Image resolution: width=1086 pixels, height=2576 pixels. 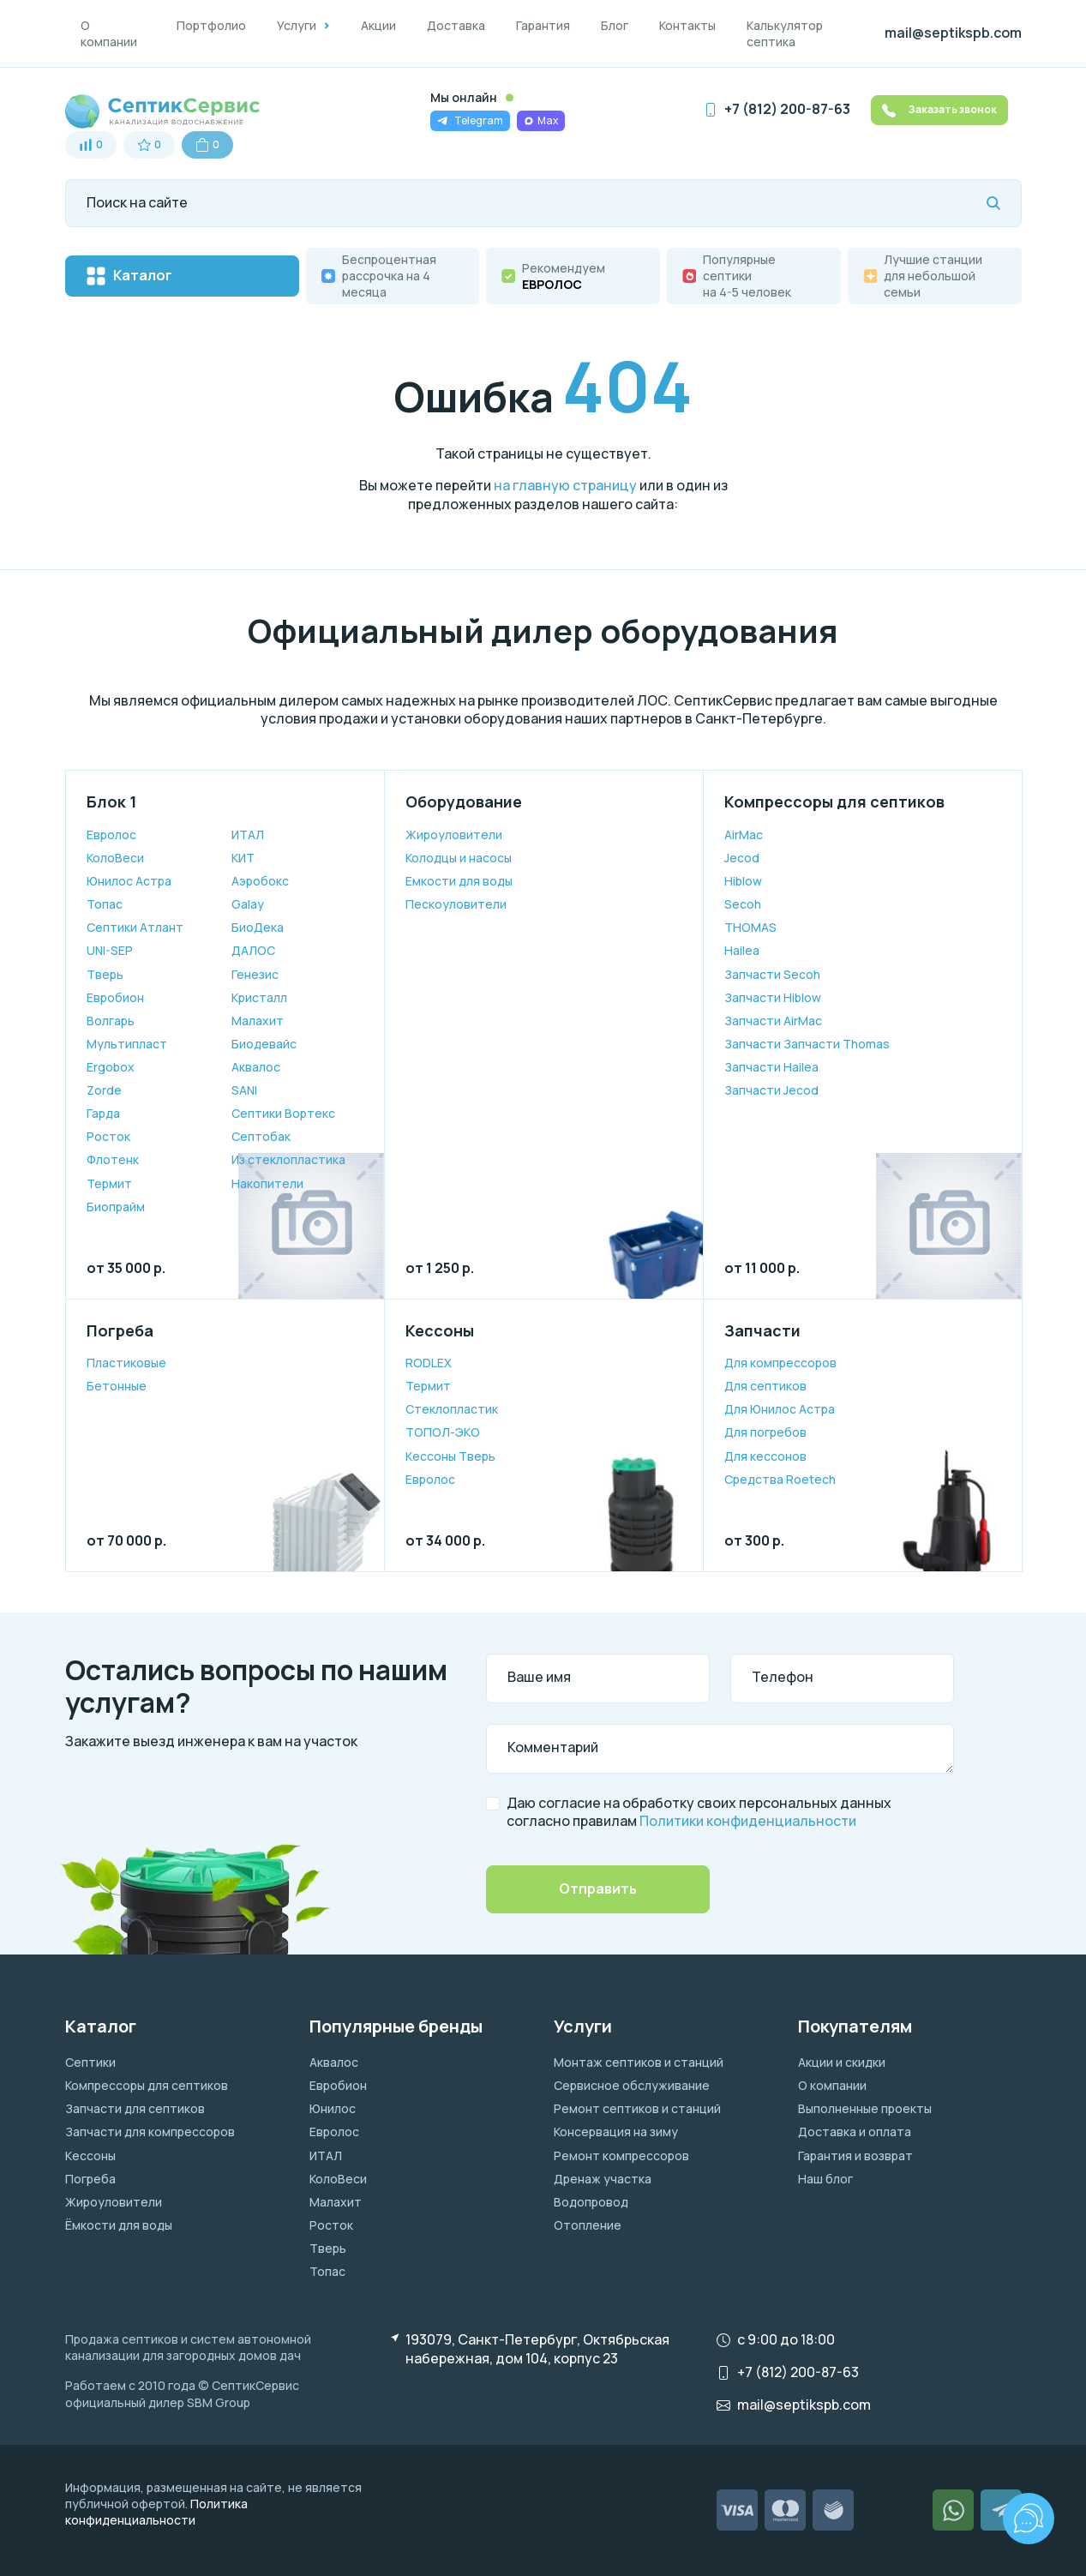 What do you see at coordinates (264, 1044) in the screenshot?
I see `Биодевайс` at bounding box center [264, 1044].